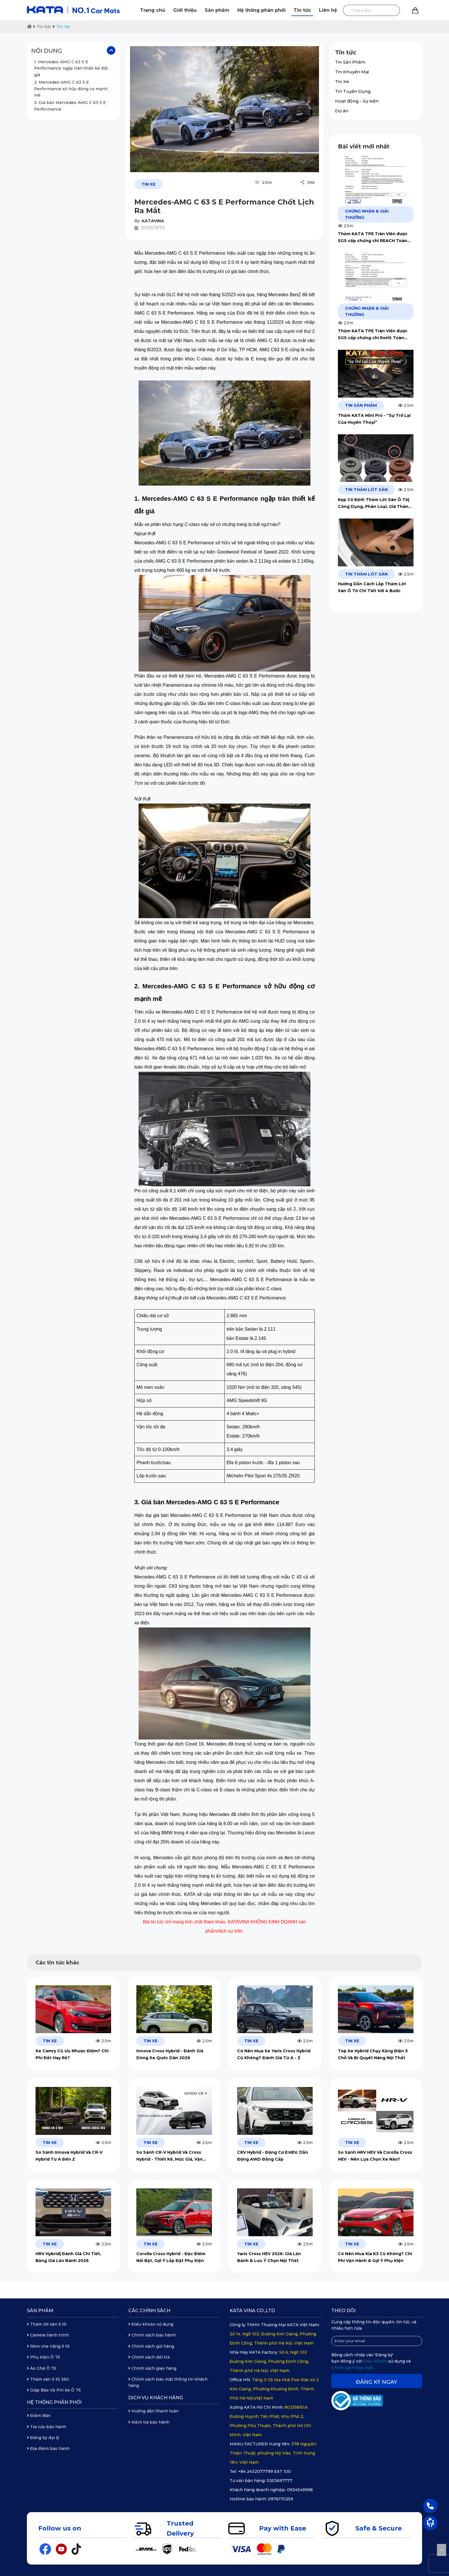 This screenshot has height=2576, width=449. Describe the element at coordinates (48, 2448) in the screenshot. I see `Địa điểm bảo hành` at that location.